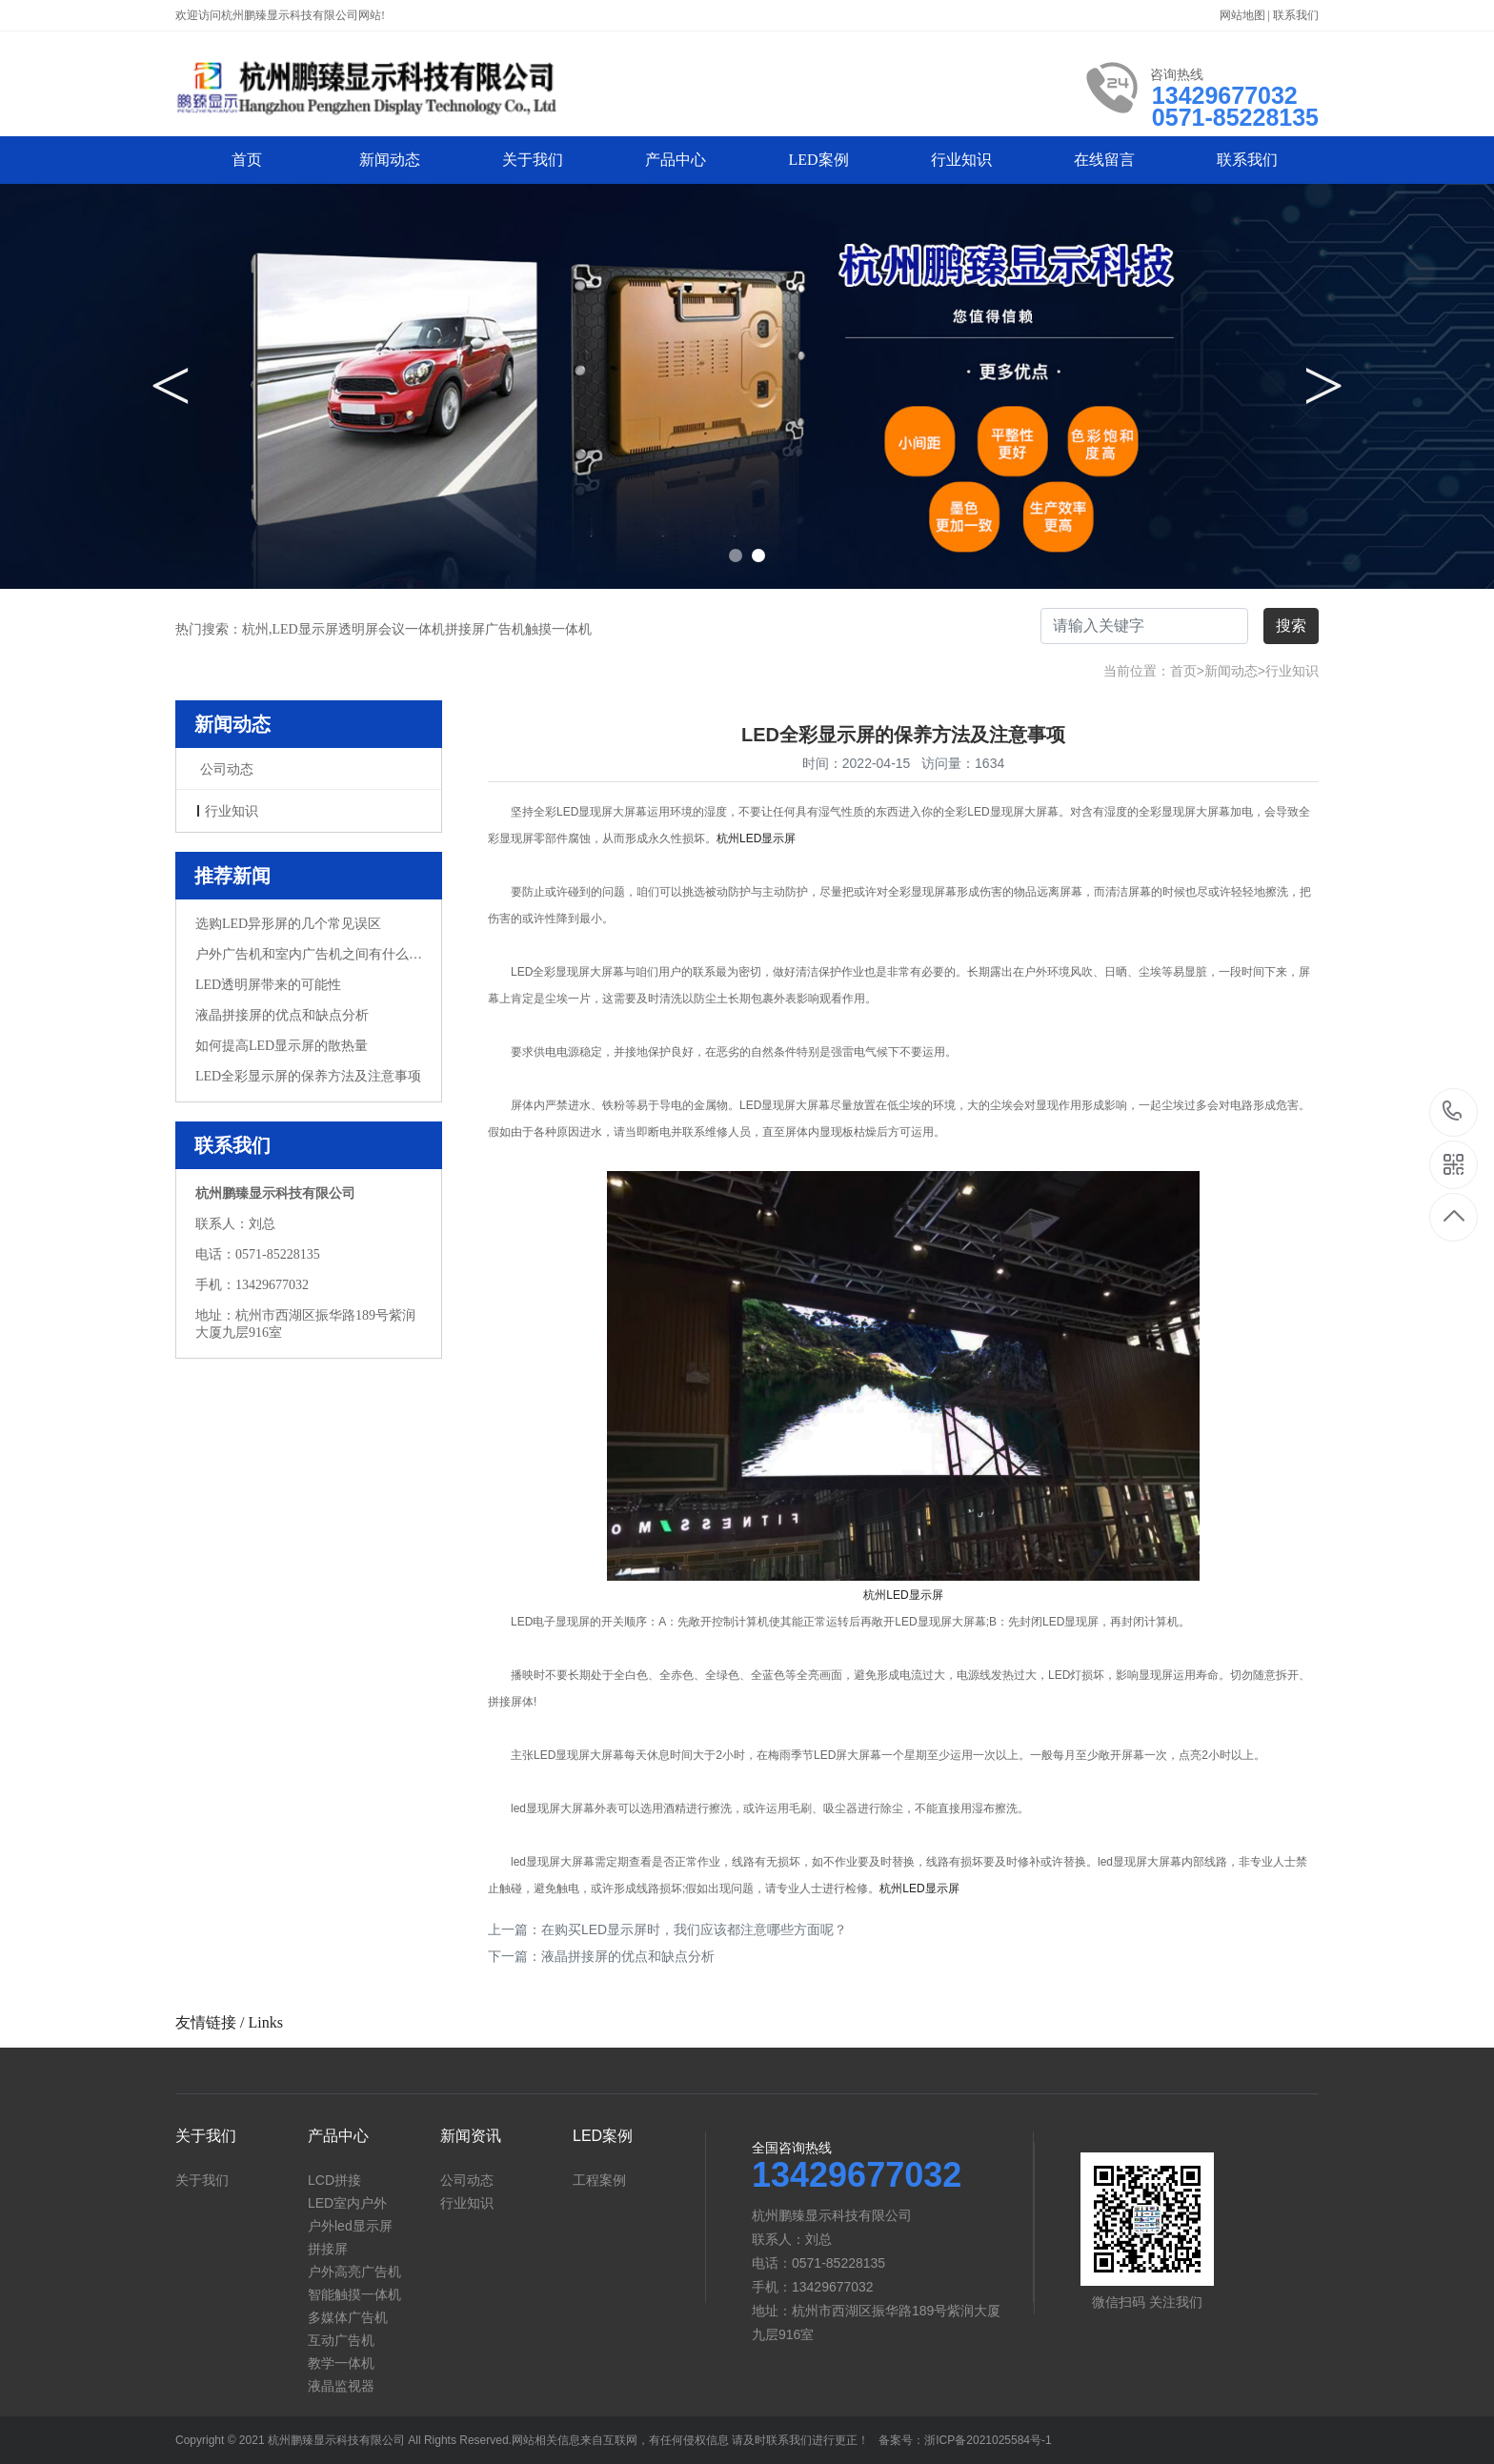 The width and height of the screenshot is (1494, 2464). What do you see at coordinates (354, 2294) in the screenshot?
I see `智能触摸一体机` at bounding box center [354, 2294].